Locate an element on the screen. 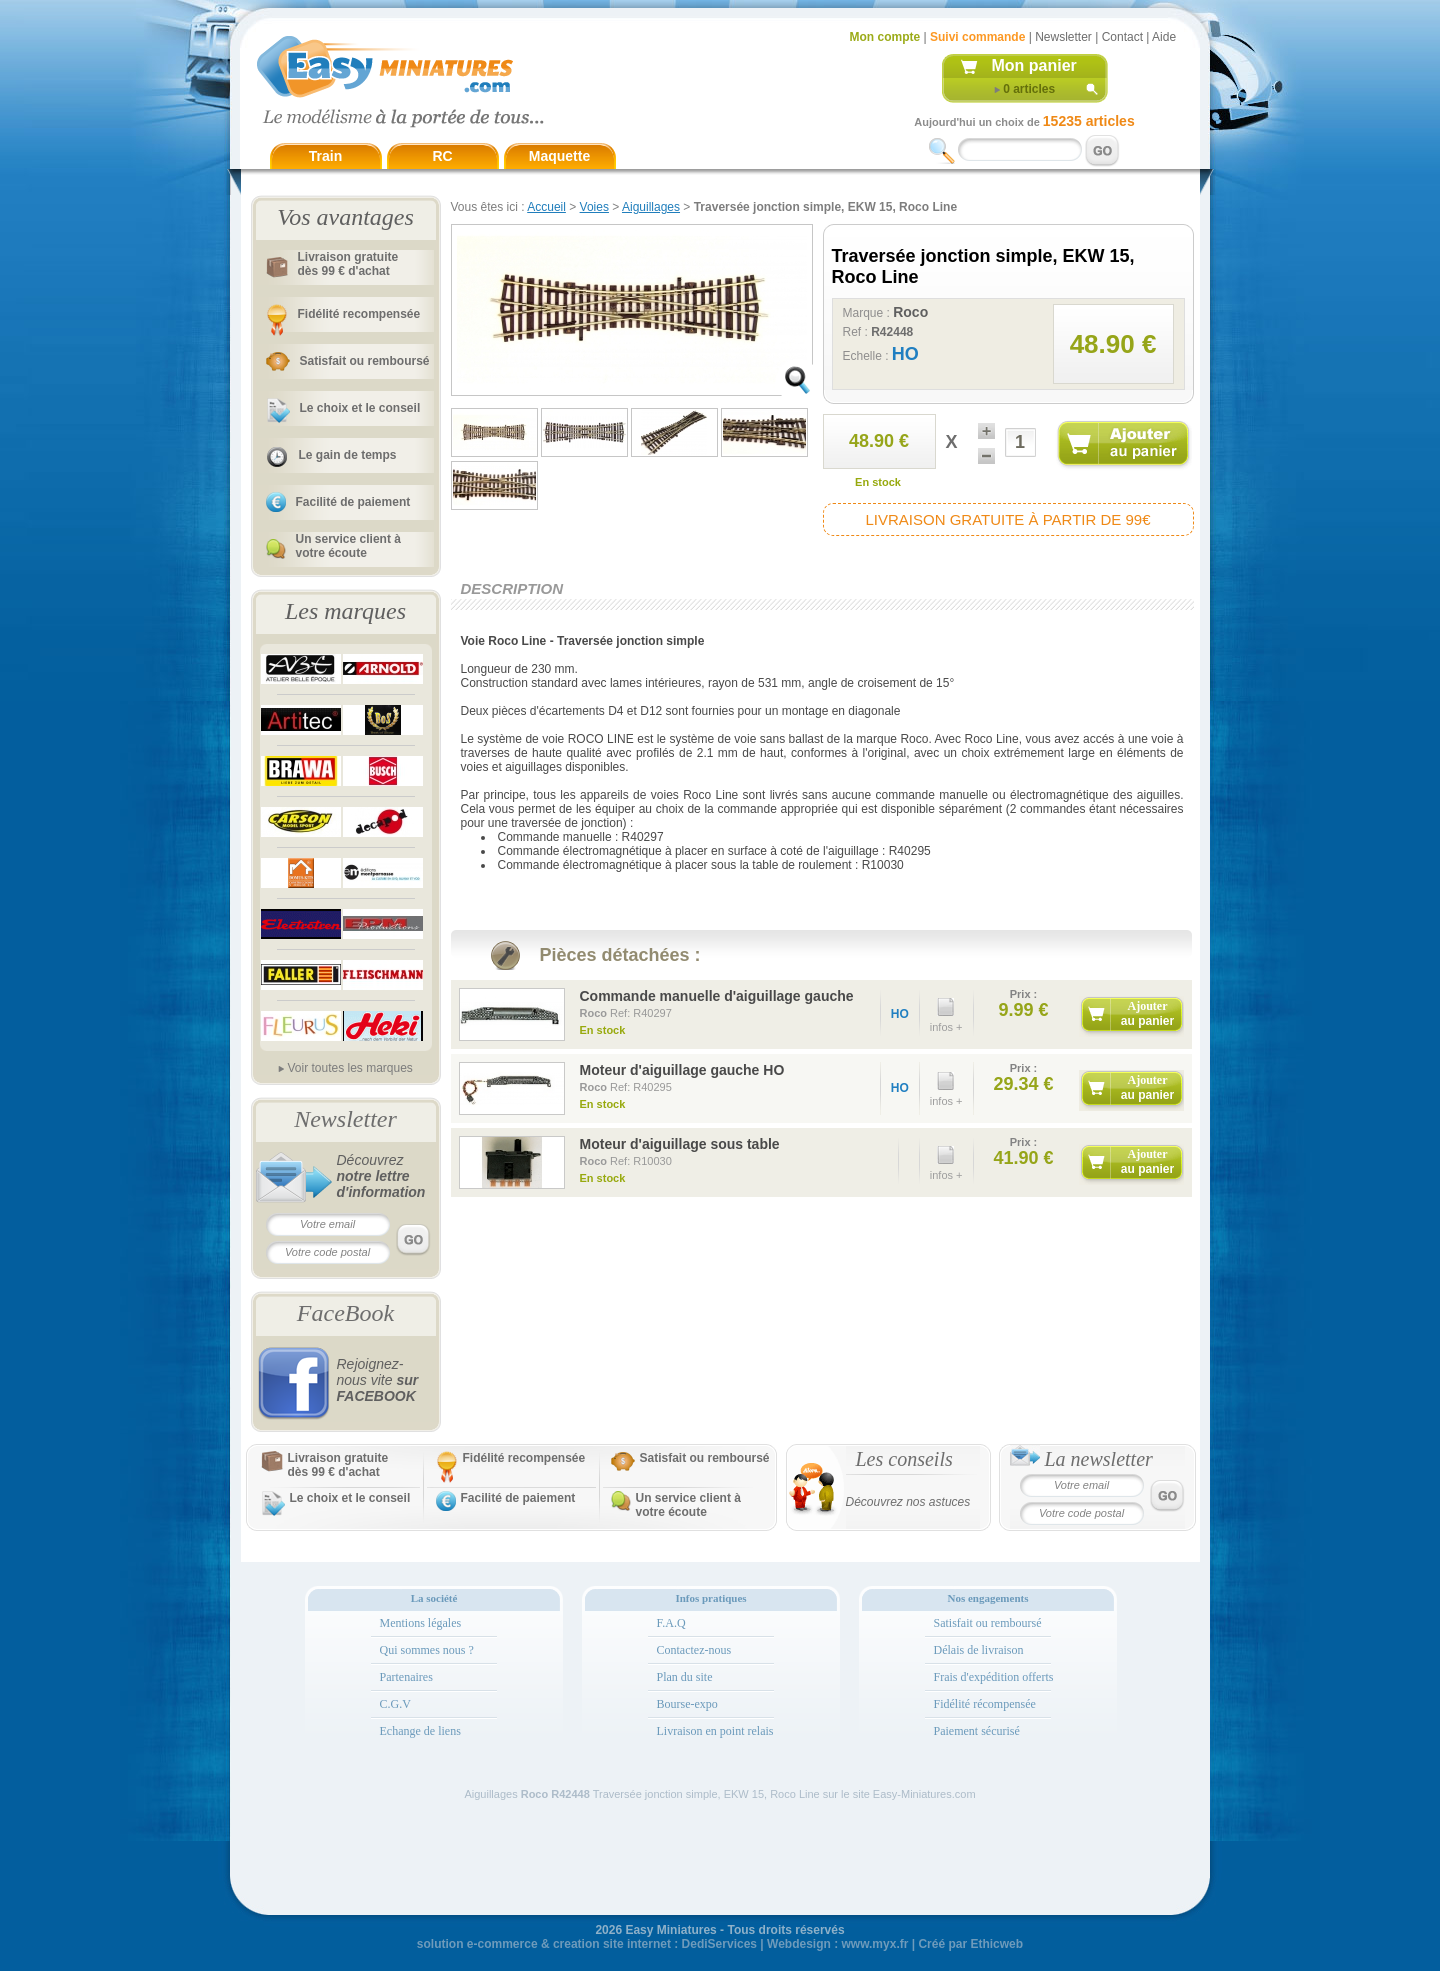 The height and width of the screenshot is (1971, 1440). Livraison gratuitedès 99 € d'achat is located at coordinates (348, 264).